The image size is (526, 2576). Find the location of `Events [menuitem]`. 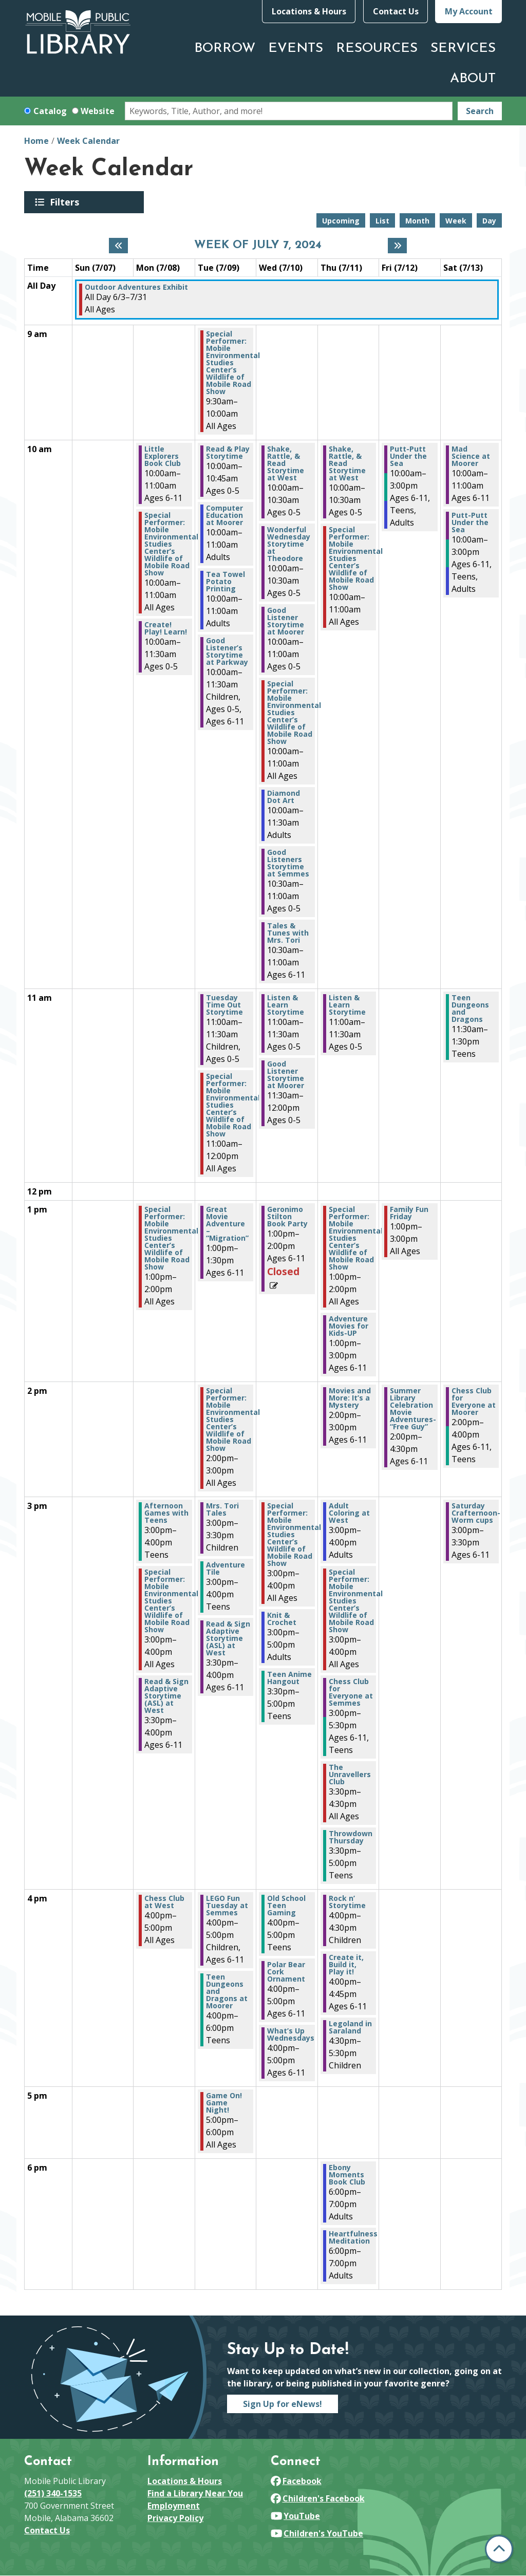

Events [menuitem] is located at coordinates (295, 48).